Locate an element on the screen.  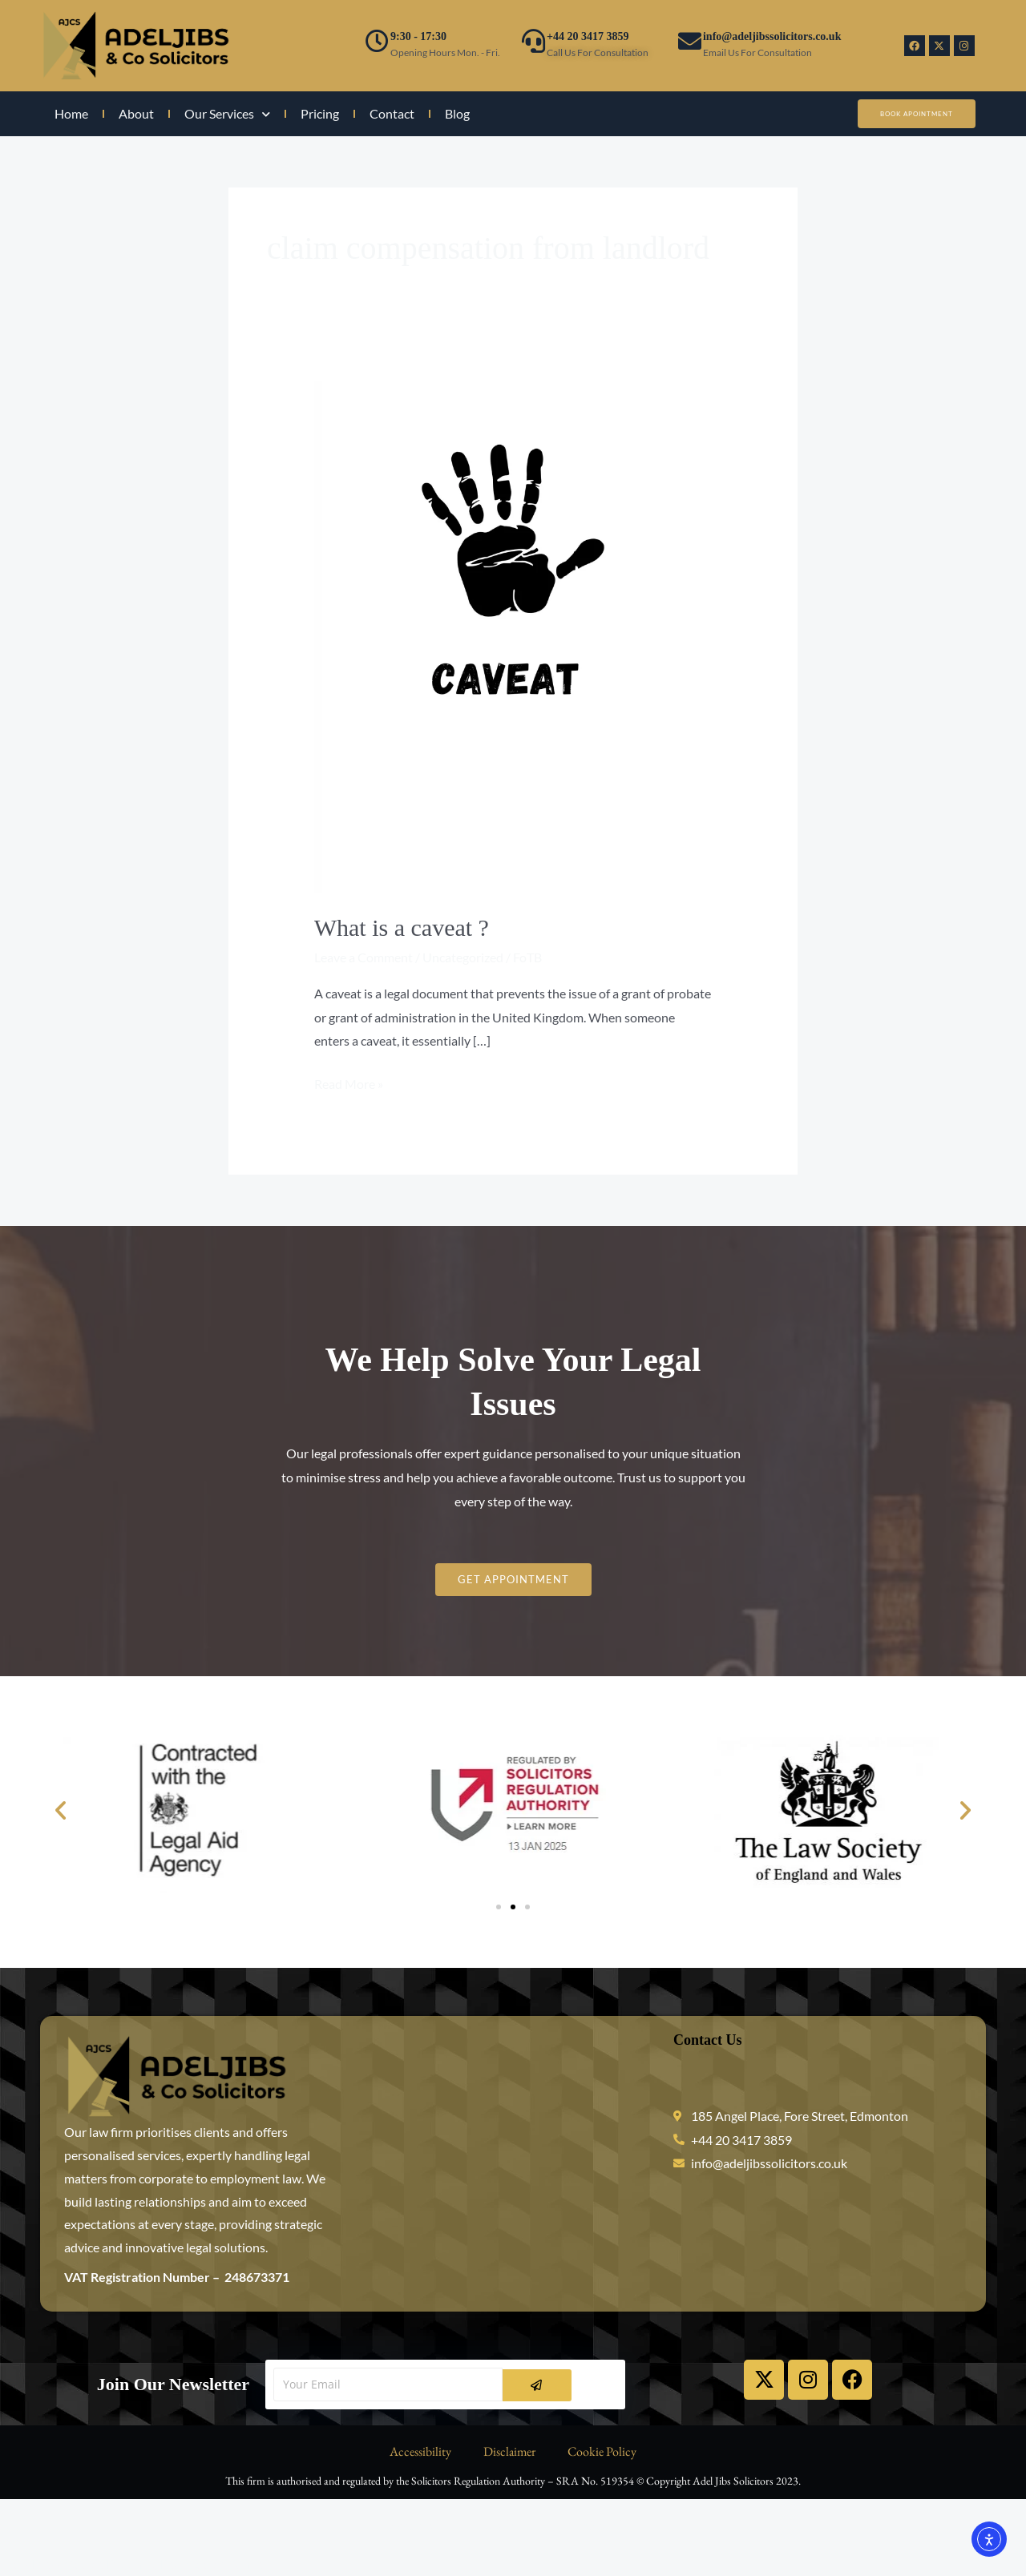
Leave a Comment is located at coordinates (363, 957).